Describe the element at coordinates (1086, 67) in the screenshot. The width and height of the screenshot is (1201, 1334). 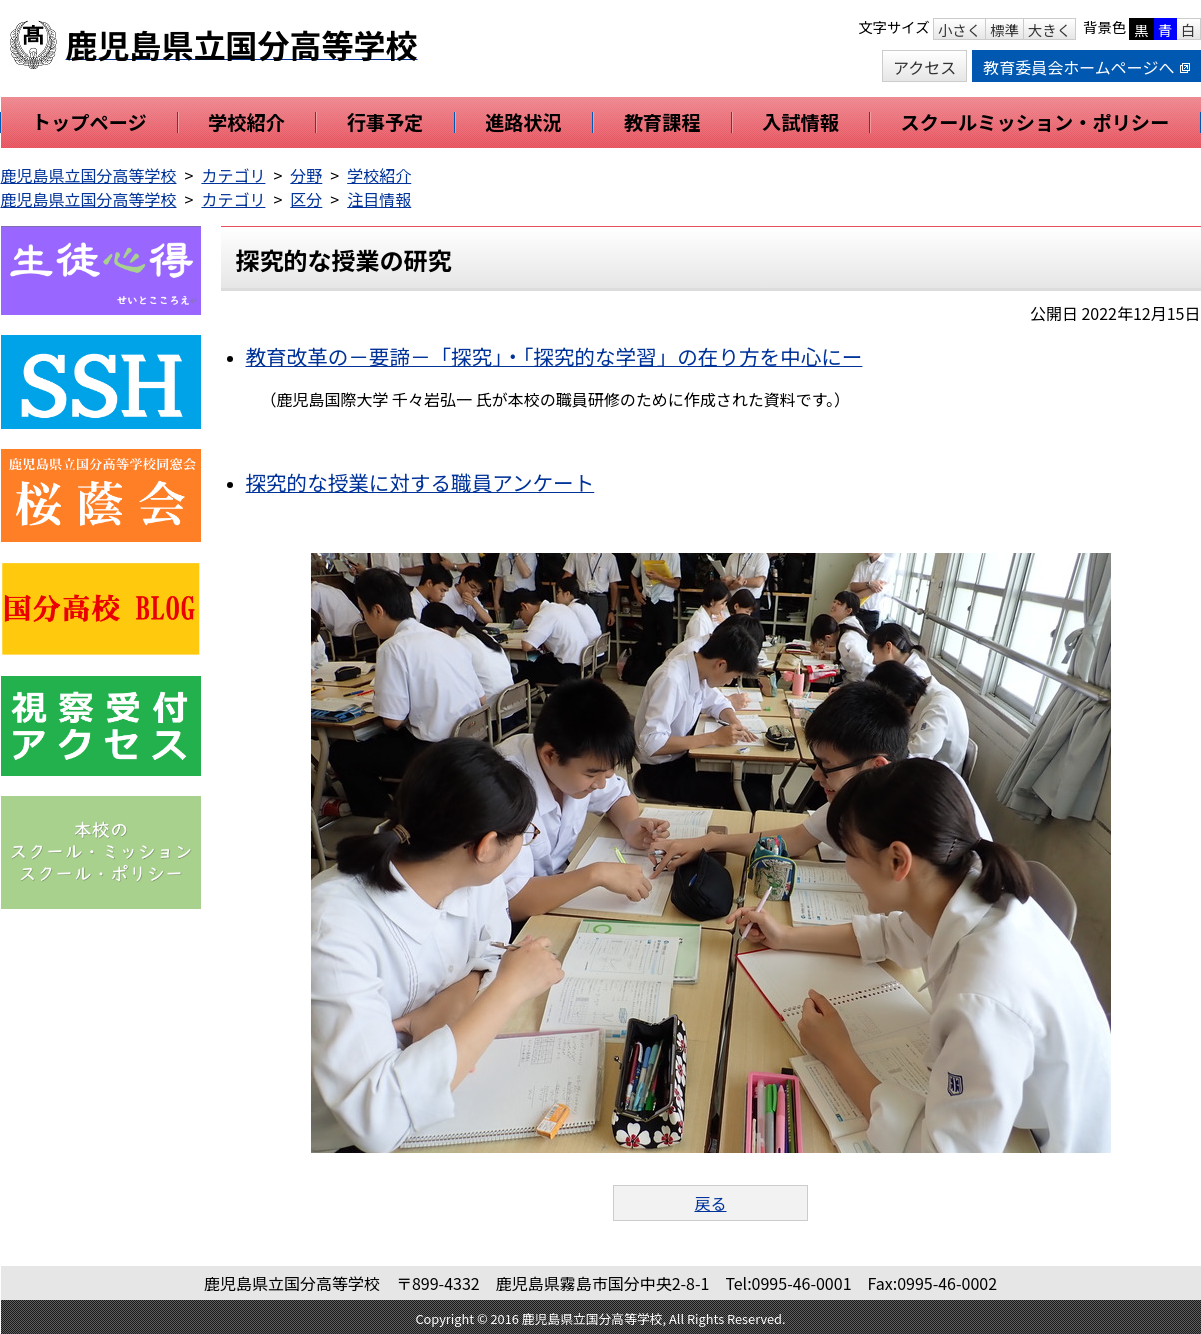
I see `教育委員会ホームページへ` at that location.